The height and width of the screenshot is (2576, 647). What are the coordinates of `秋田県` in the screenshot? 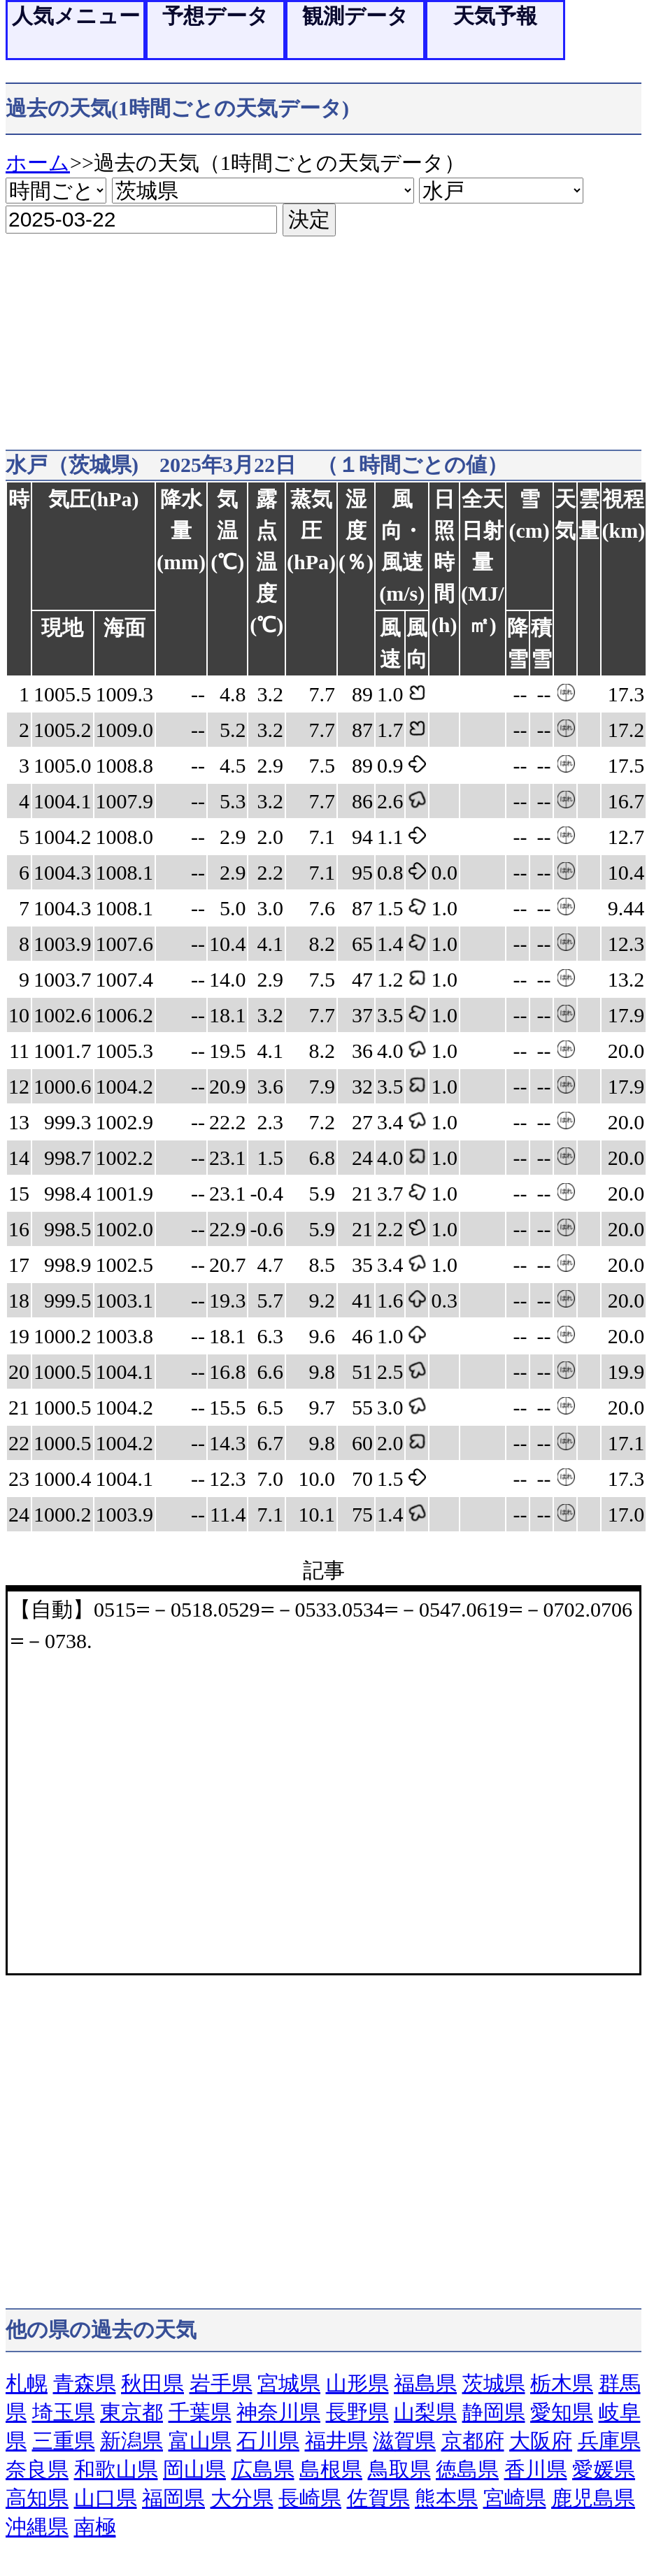 It's located at (152, 2383).